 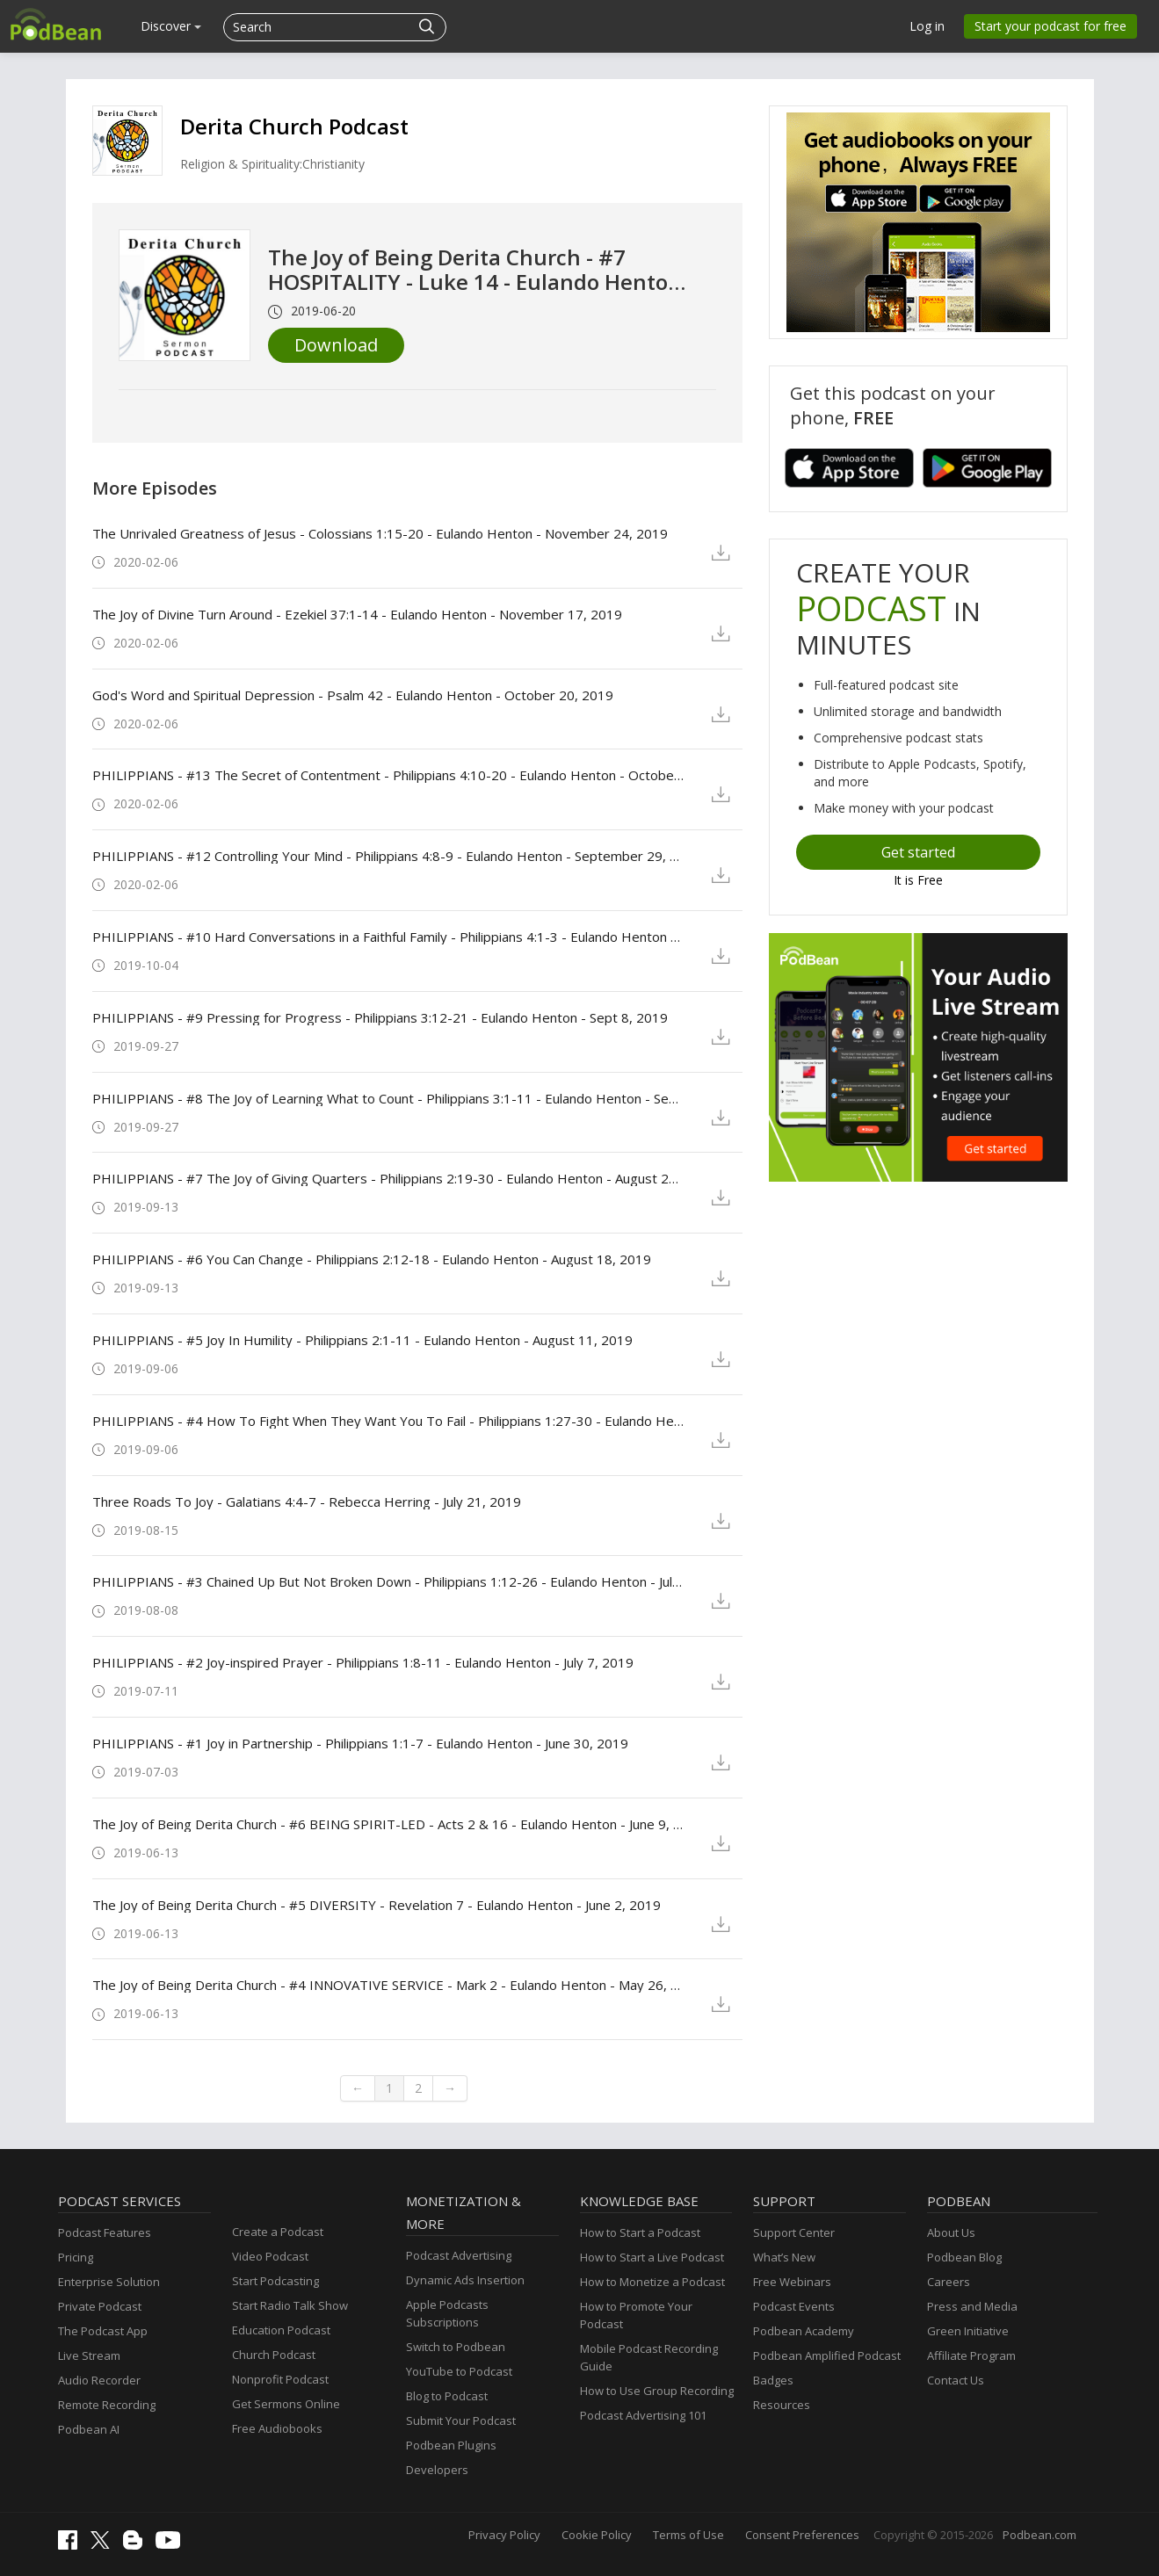 I want to click on Podbean Blog, so click(x=964, y=2257).